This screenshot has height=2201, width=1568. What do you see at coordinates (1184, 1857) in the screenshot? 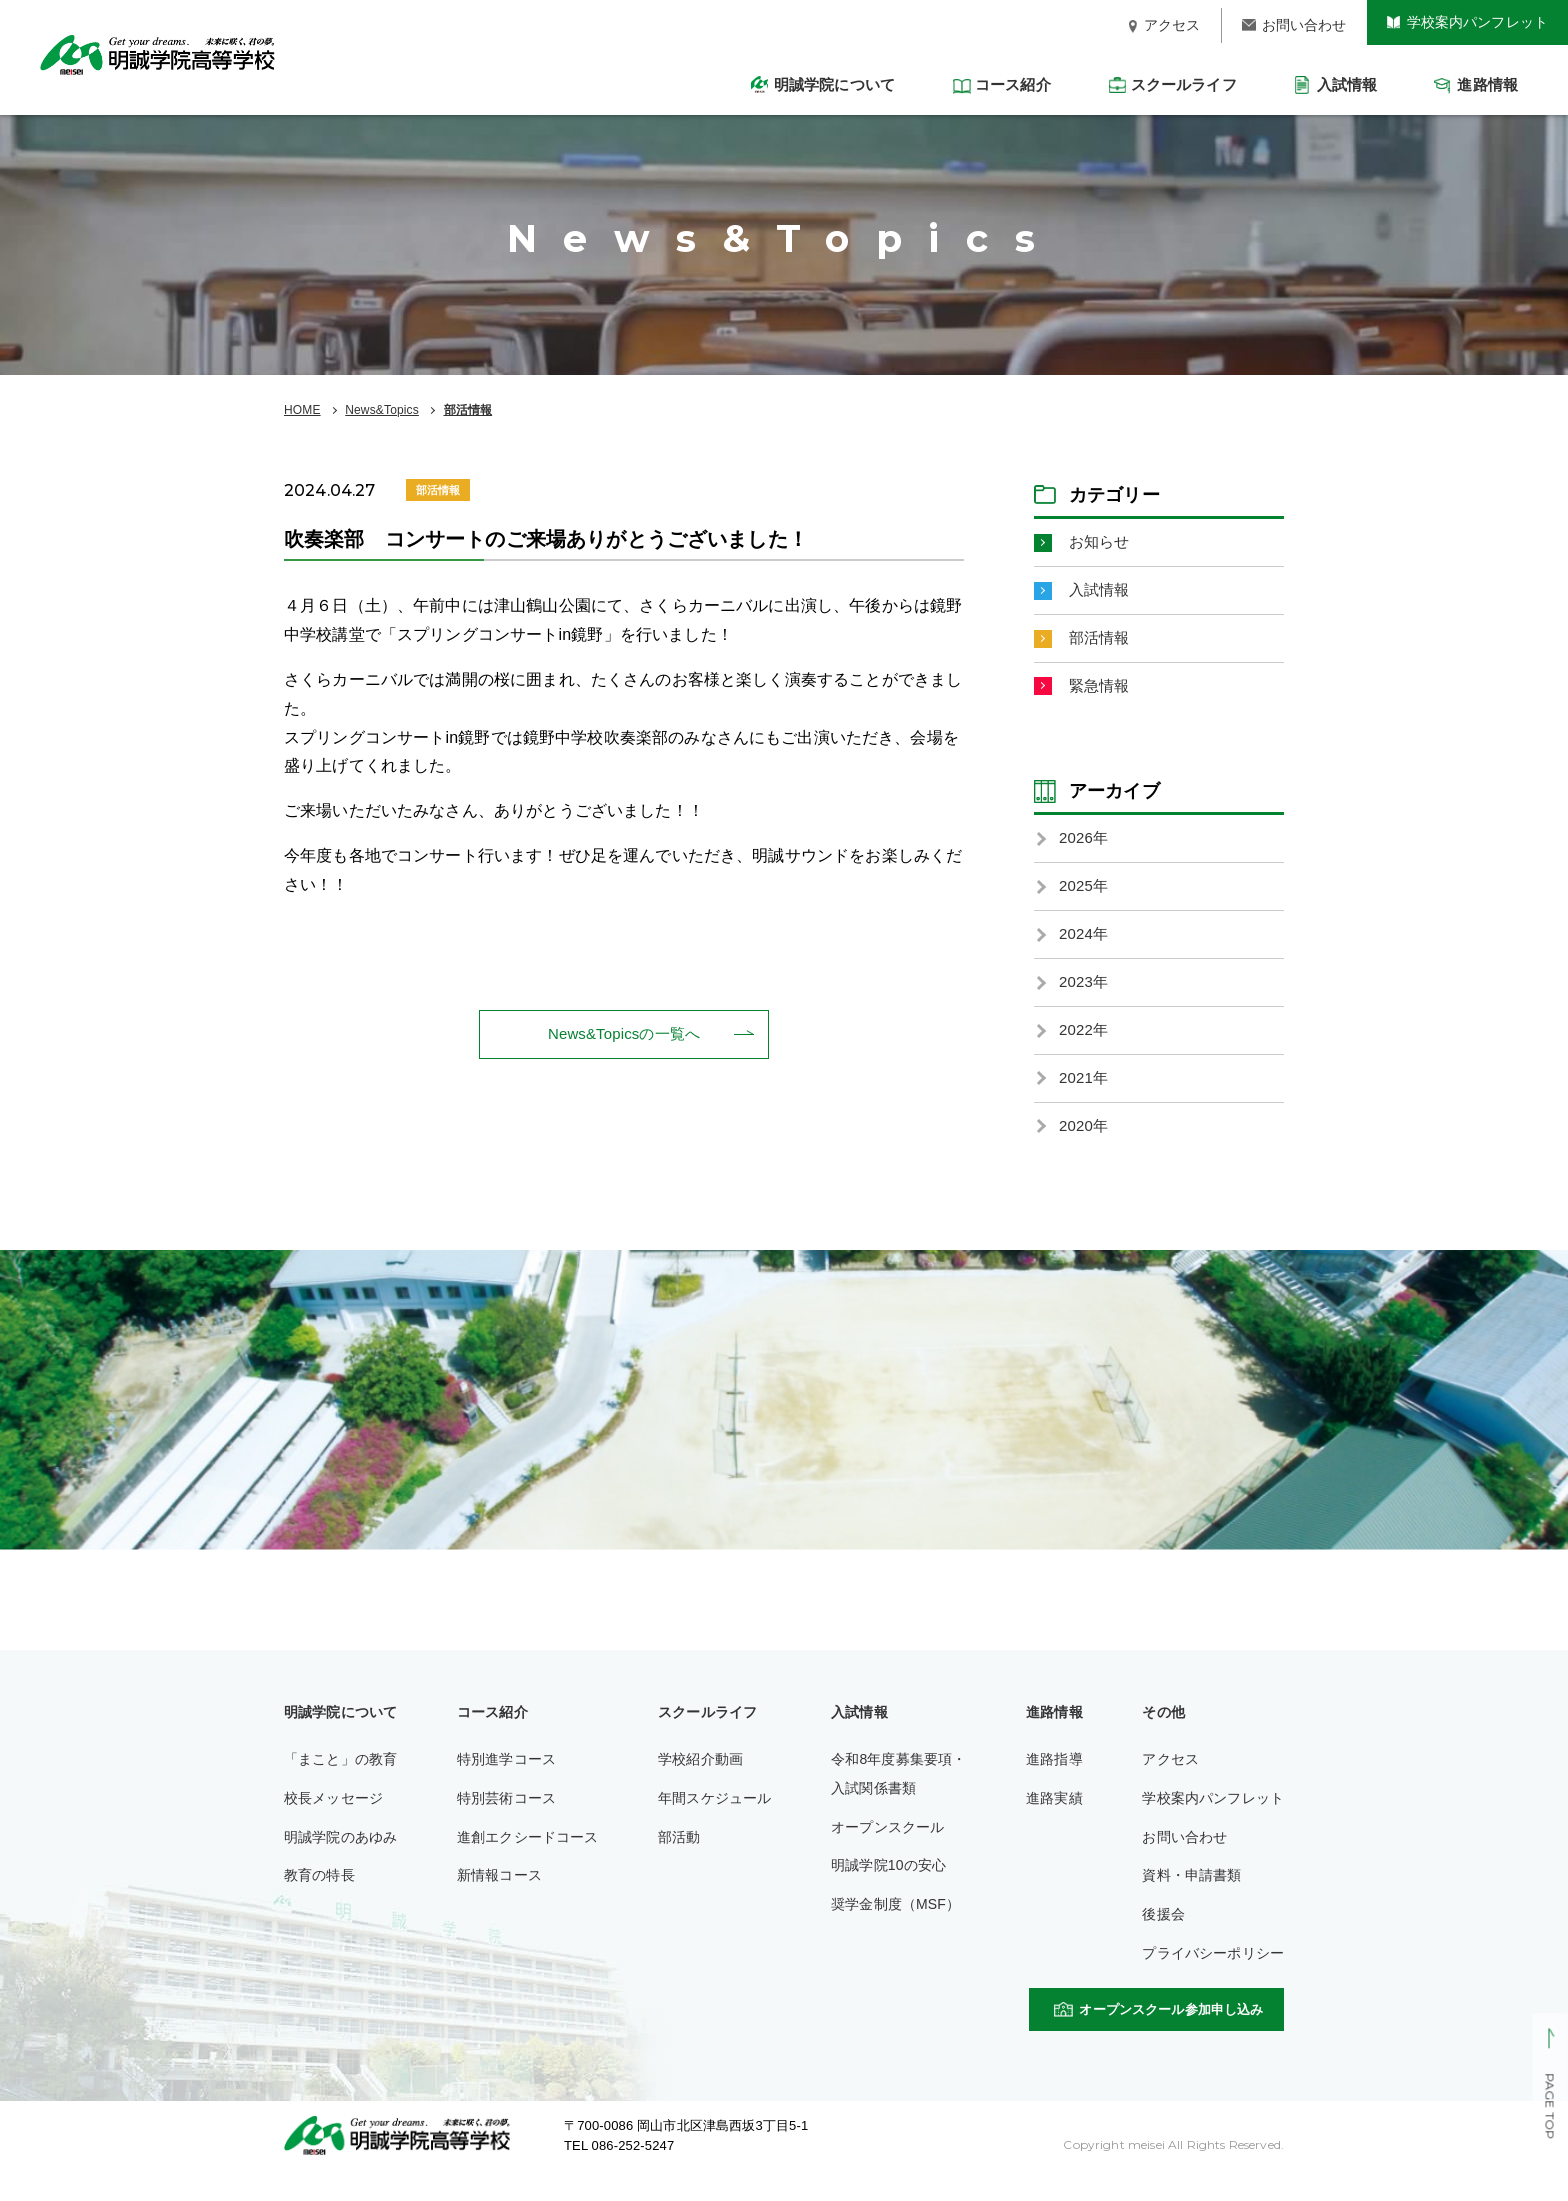
I see `お問い合わせ` at bounding box center [1184, 1857].